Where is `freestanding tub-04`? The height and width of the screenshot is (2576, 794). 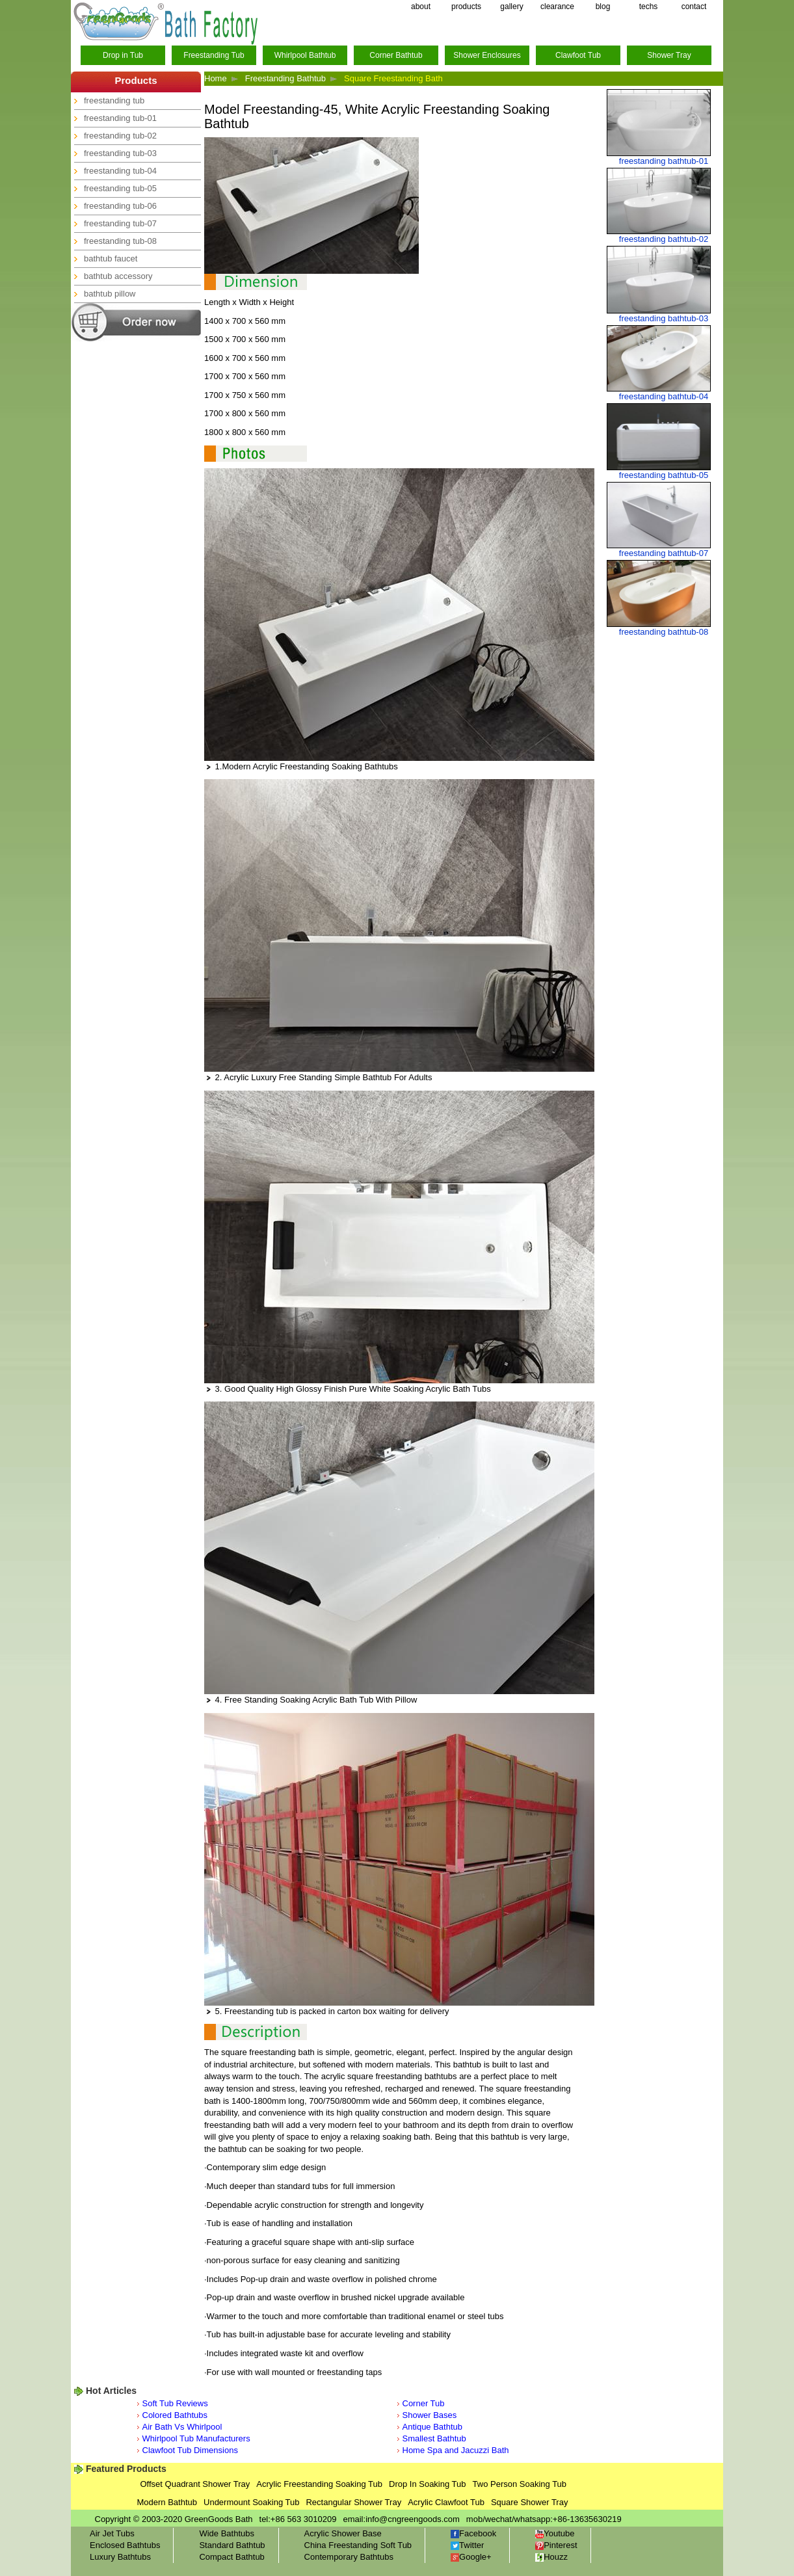 freestanding tub-04 is located at coordinates (120, 171).